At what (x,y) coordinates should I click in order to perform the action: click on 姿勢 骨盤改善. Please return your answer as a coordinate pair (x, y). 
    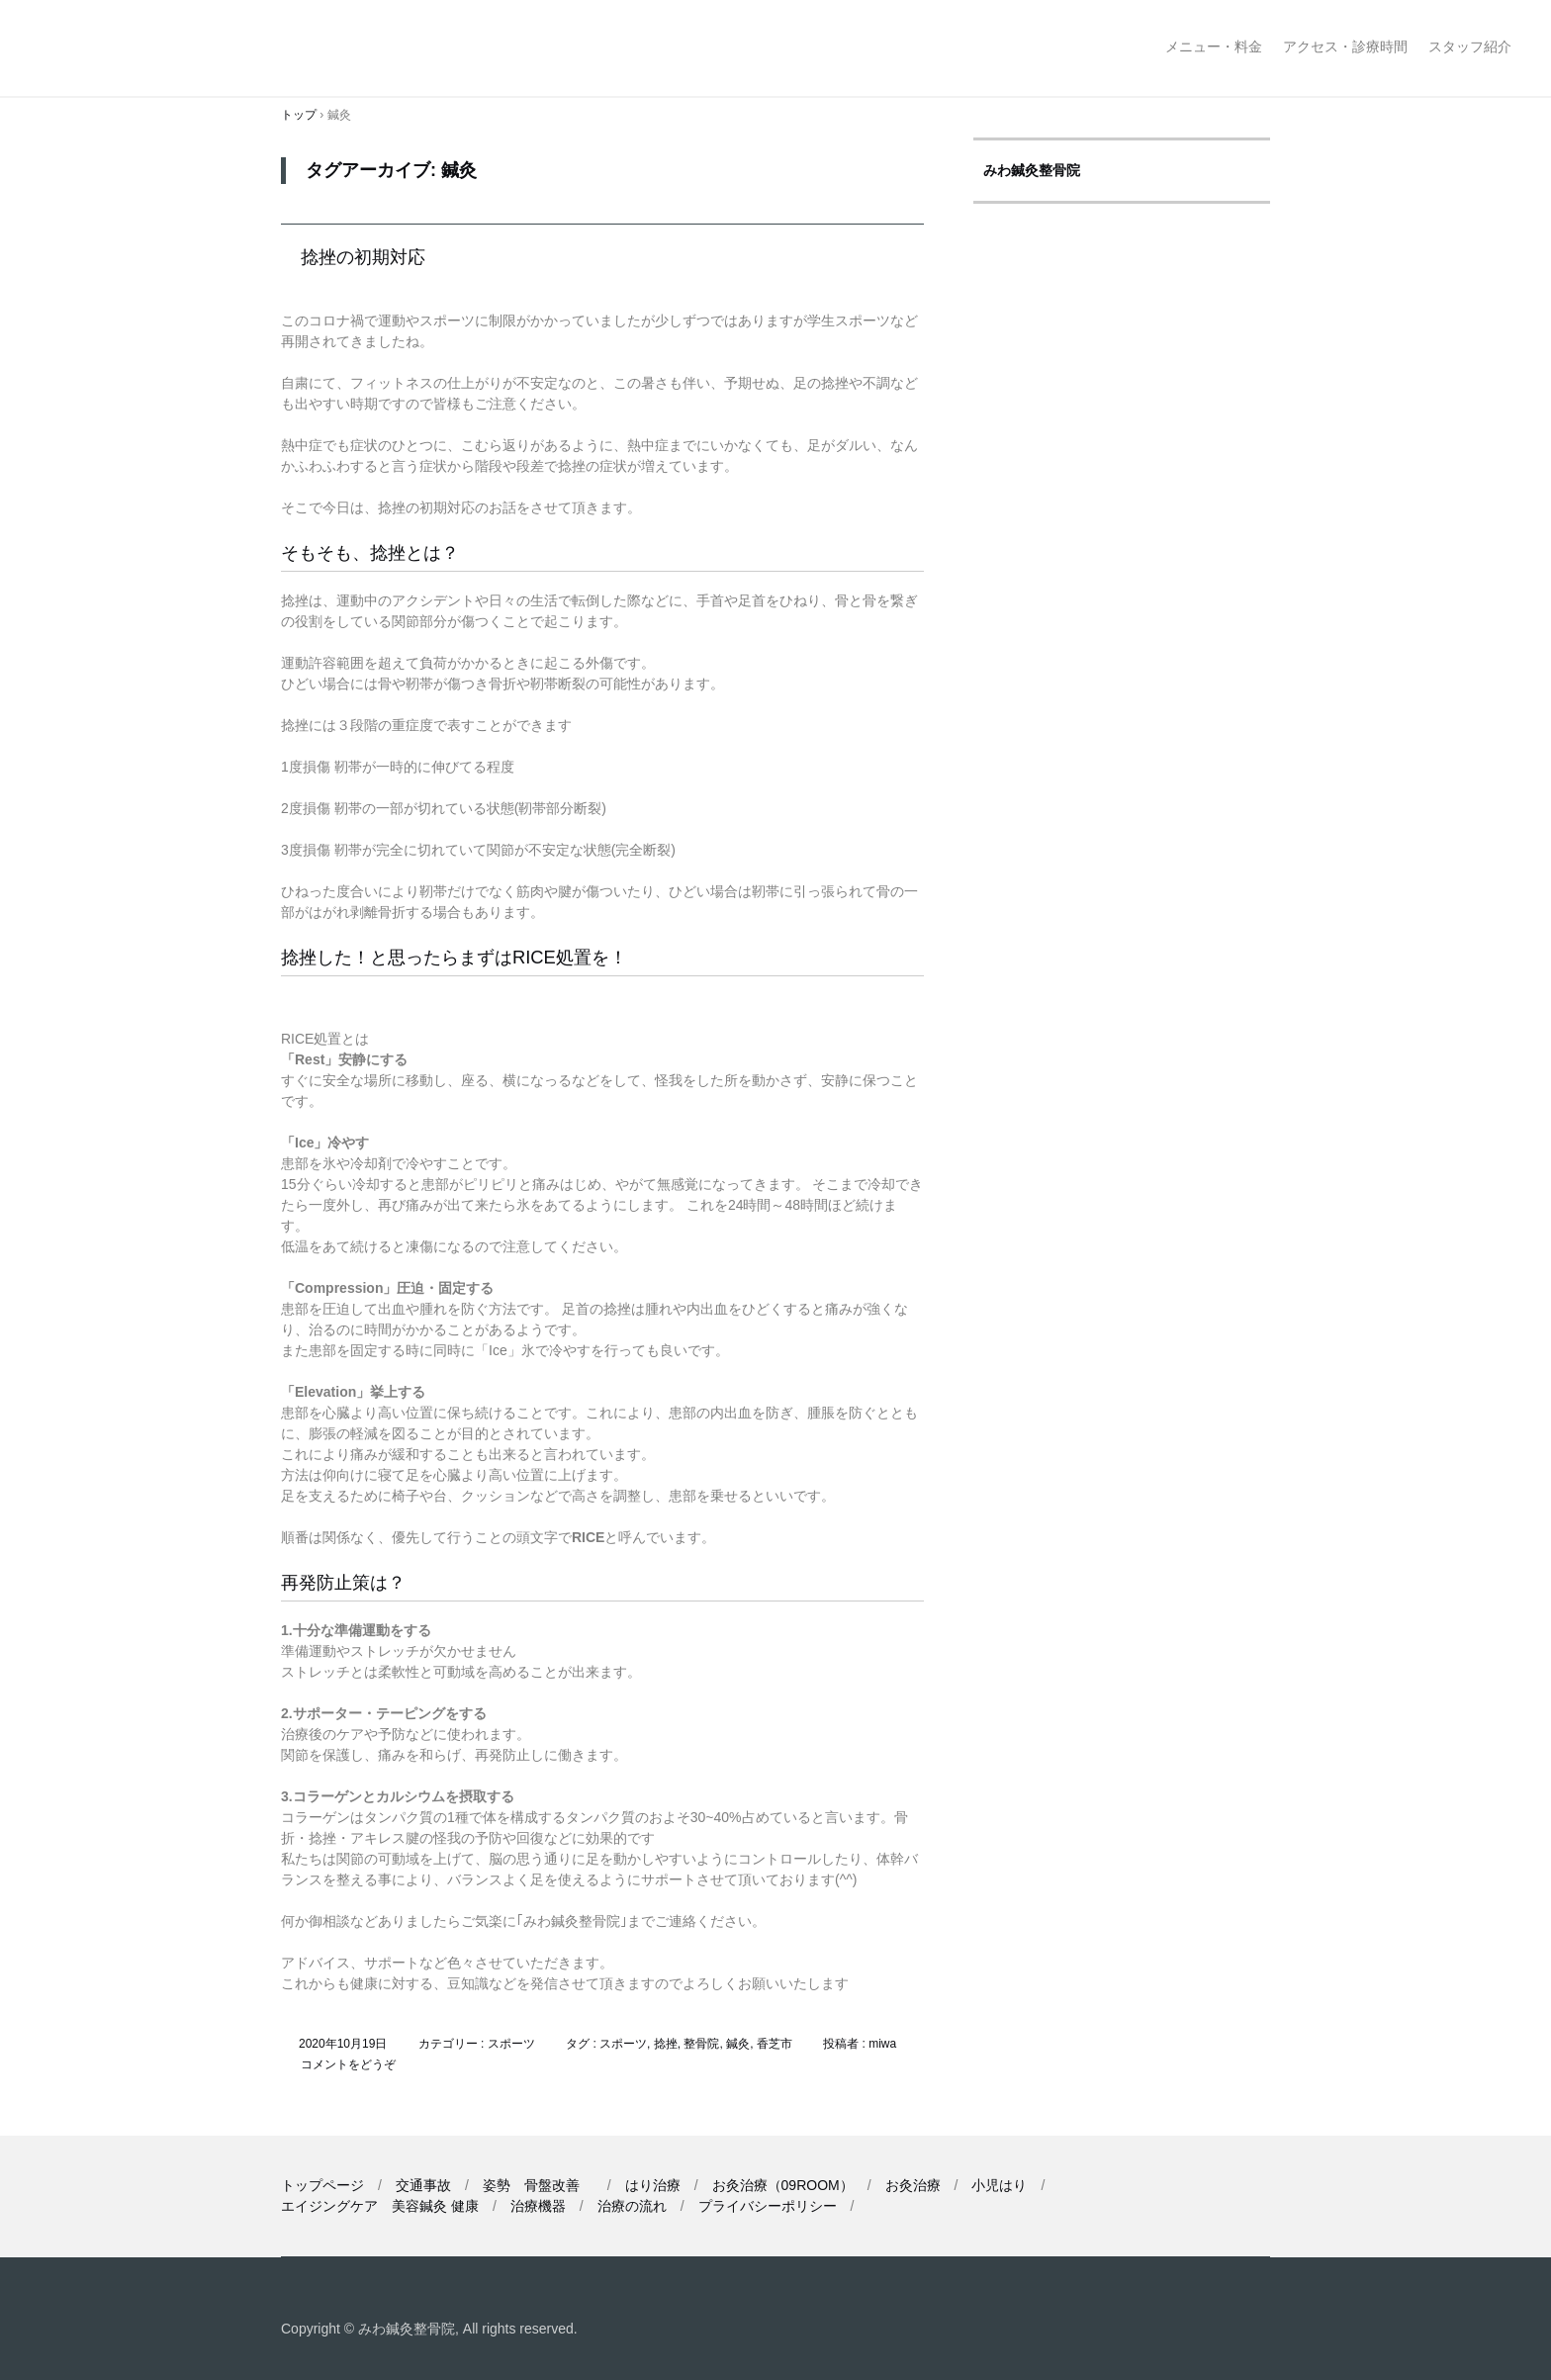
    Looking at the image, I should click on (538, 2185).